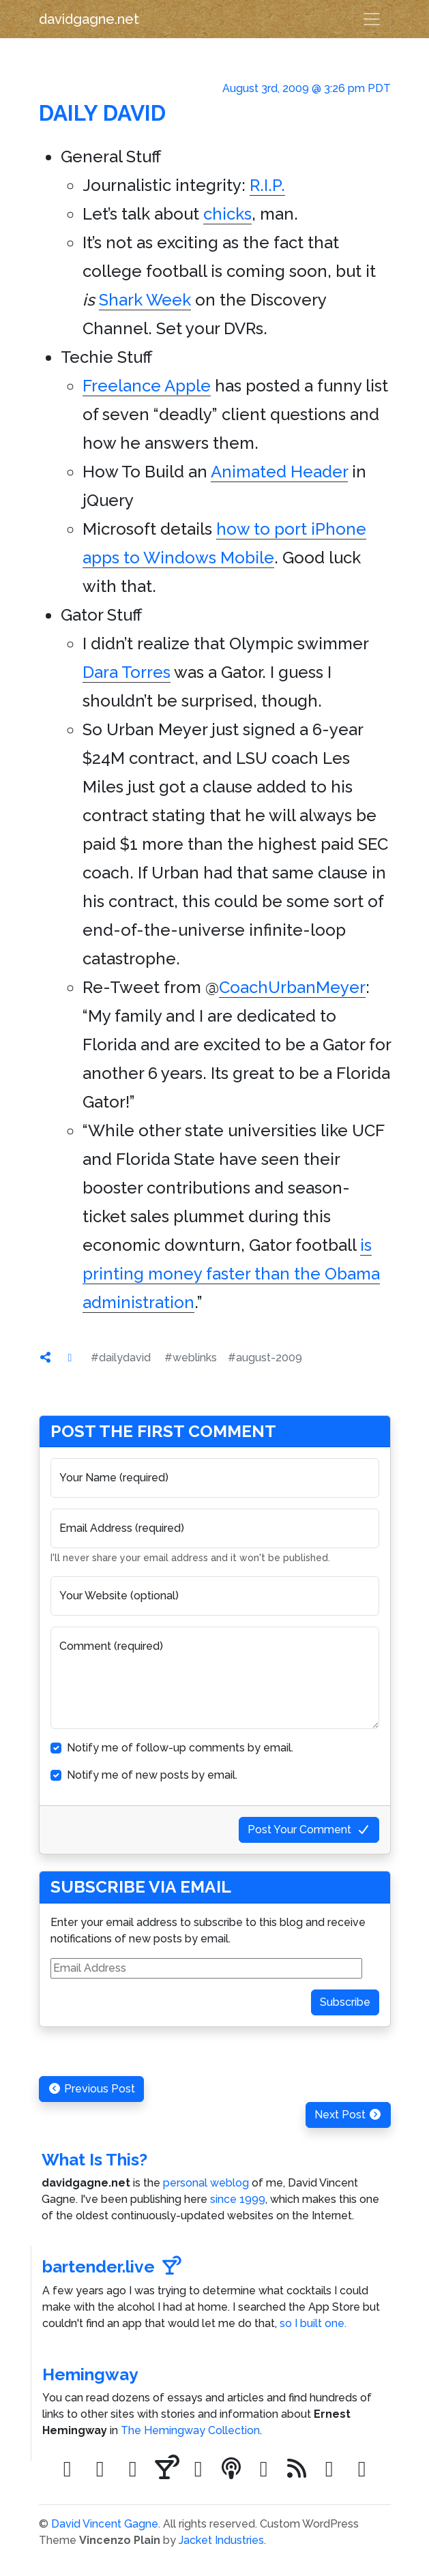 Image resolution: width=429 pixels, height=2576 pixels. What do you see at coordinates (292, 987) in the screenshot?
I see `CoachUrbanMeyer` at bounding box center [292, 987].